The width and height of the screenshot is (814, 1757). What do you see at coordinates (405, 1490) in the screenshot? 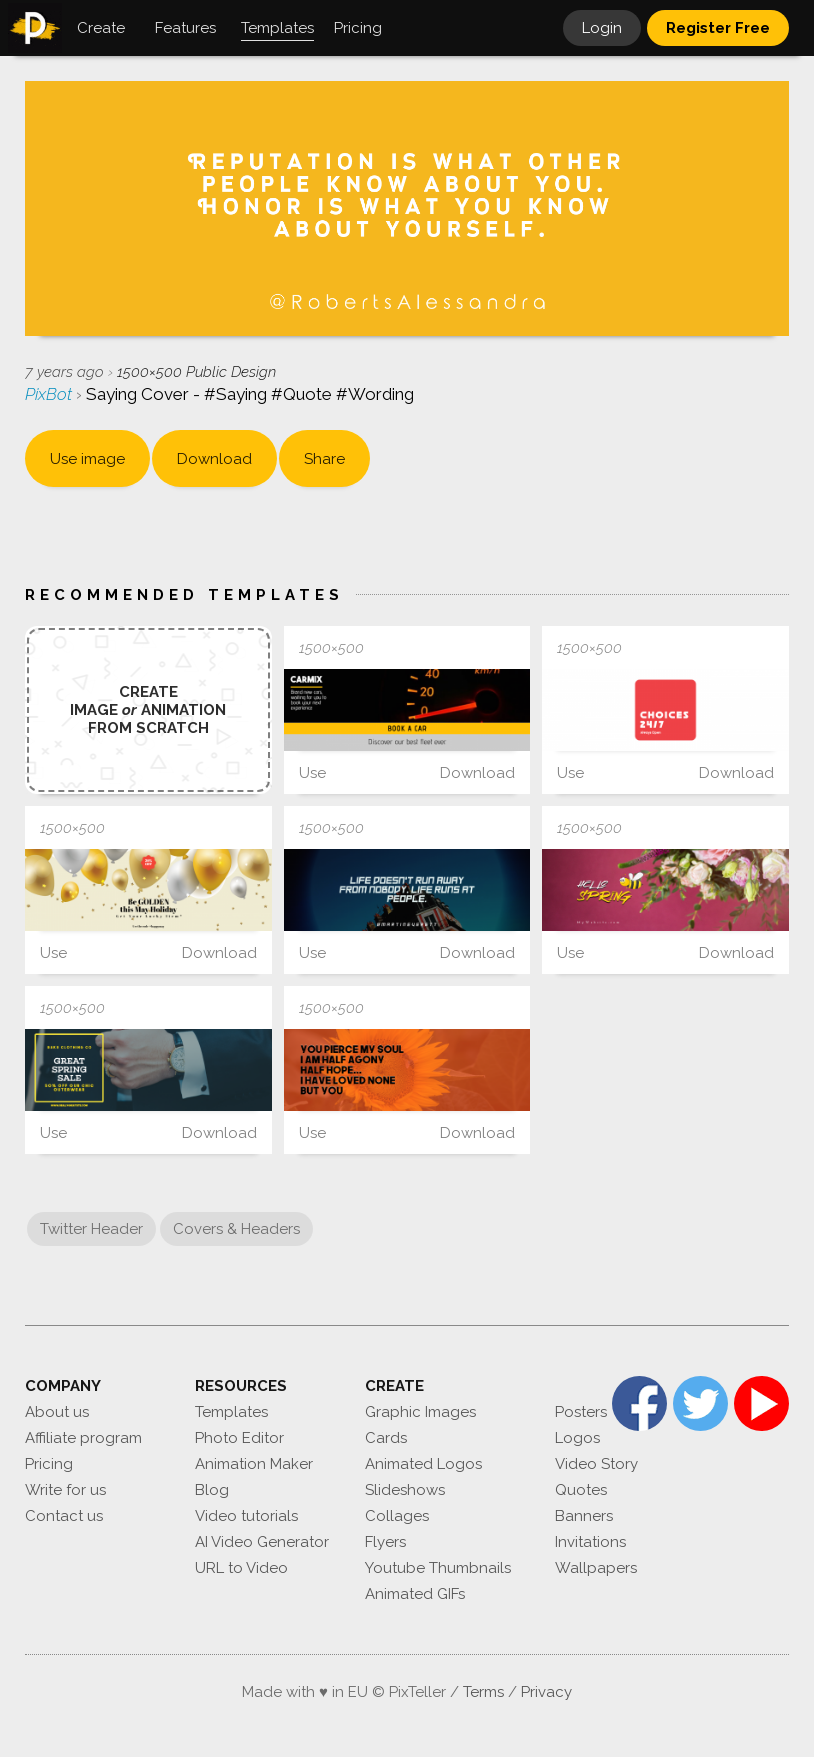
I see `Slideshows` at bounding box center [405, 1490].